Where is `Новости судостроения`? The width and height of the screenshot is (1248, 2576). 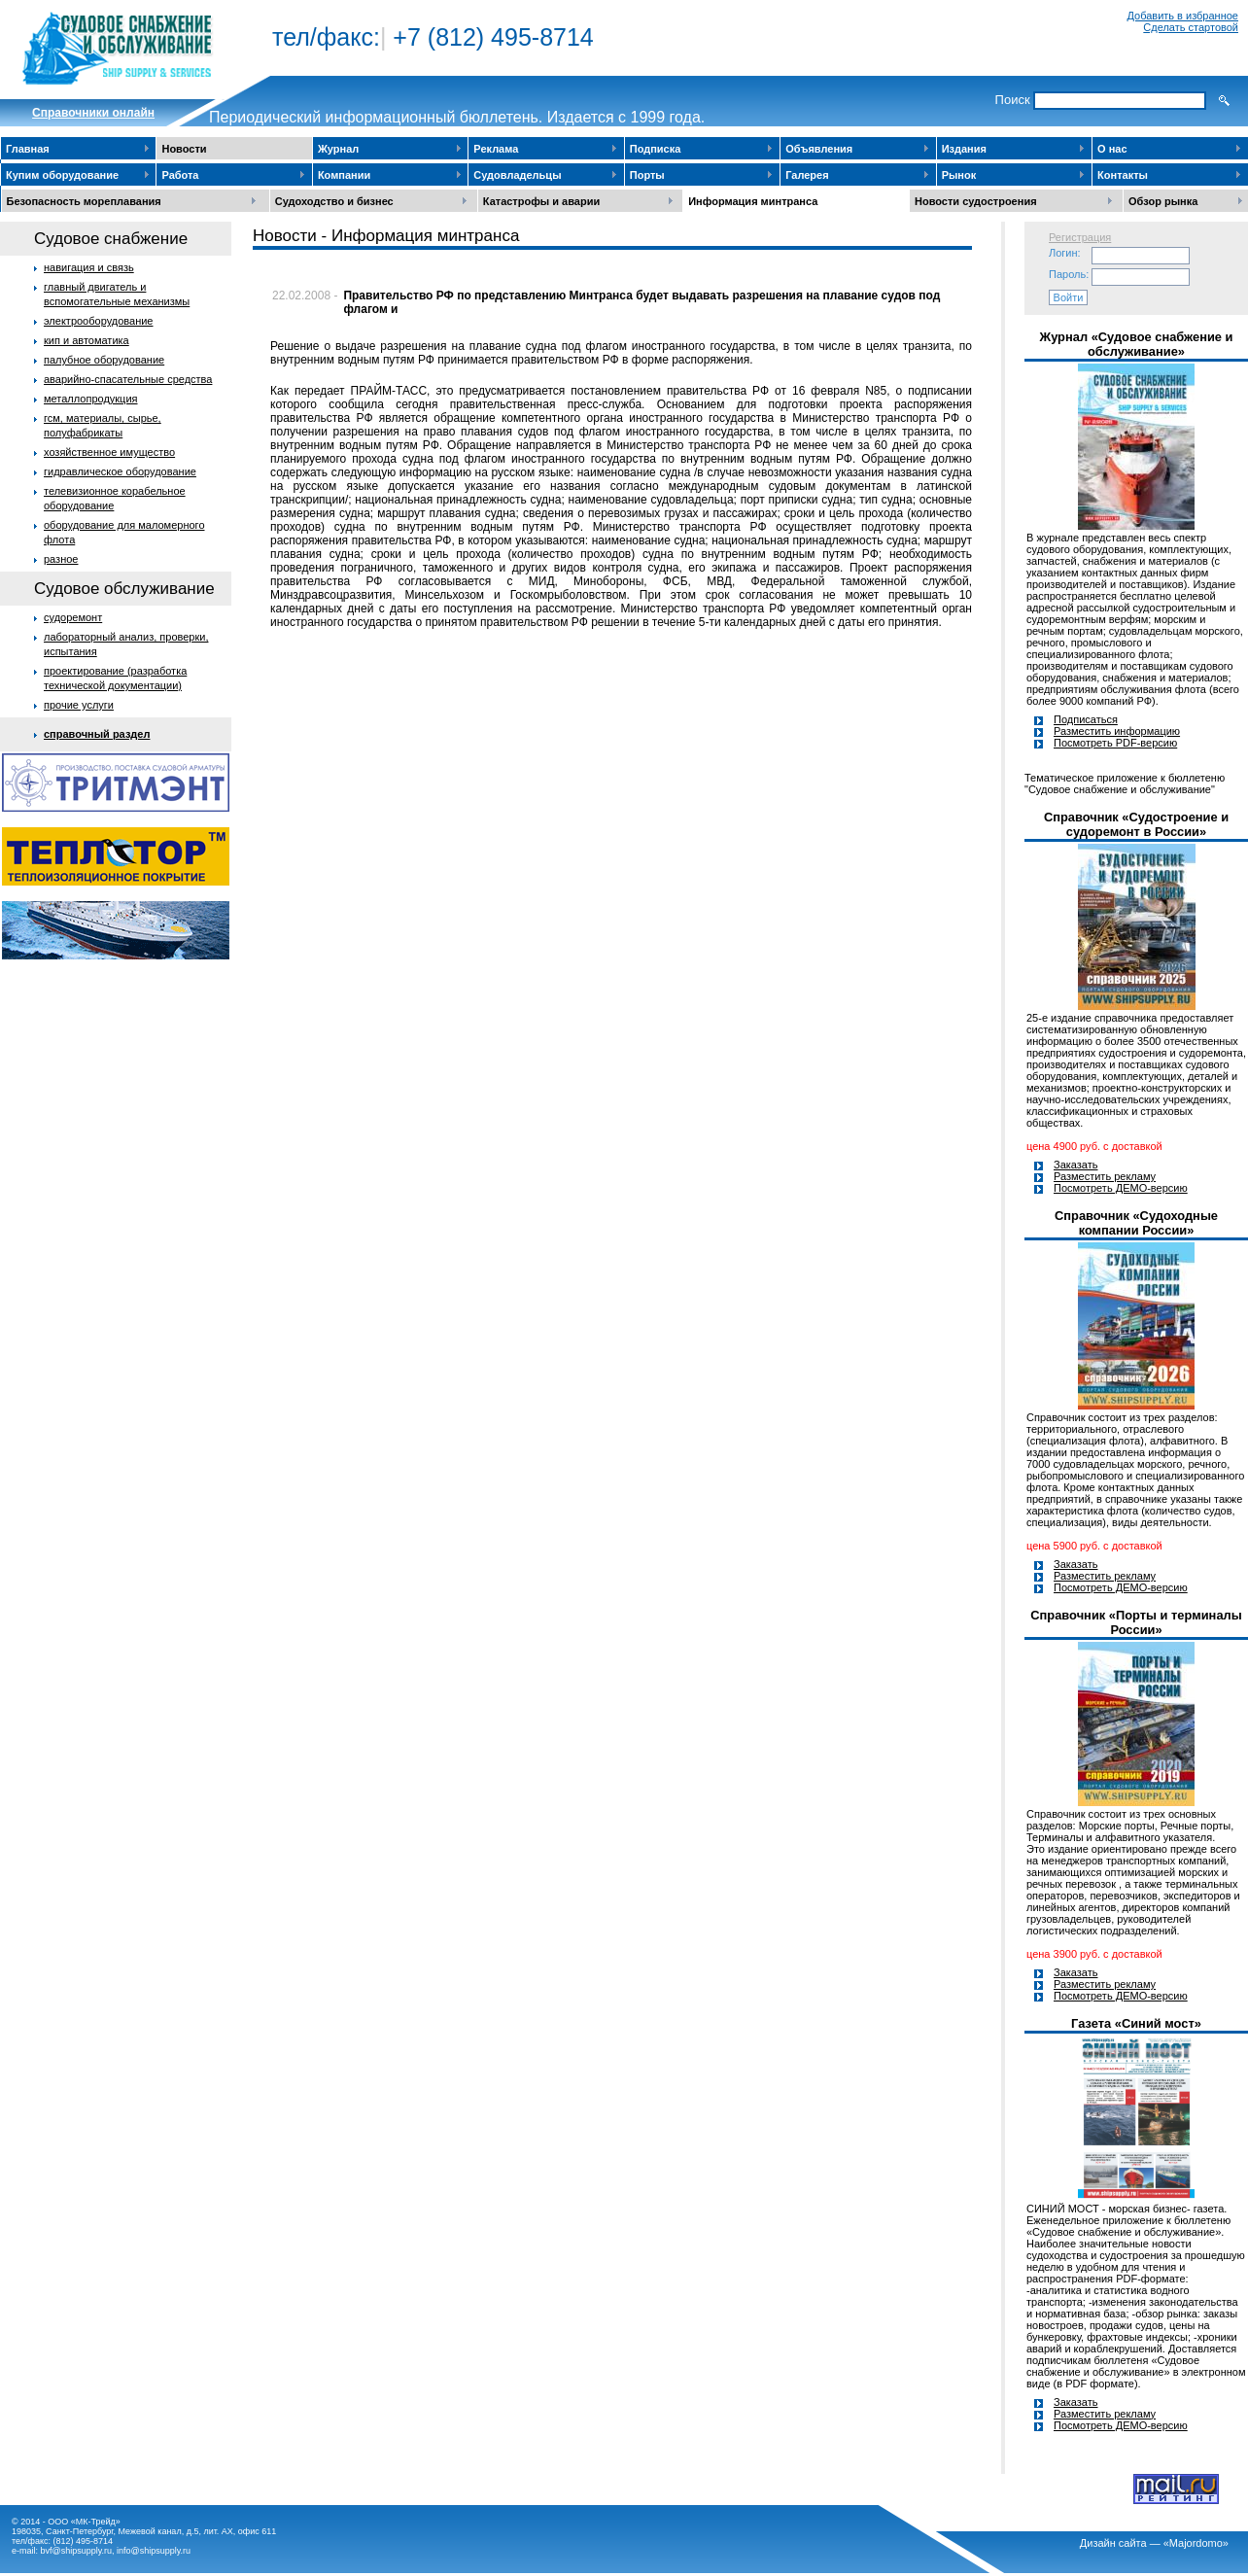
Новости судостроения is located at coordinates (976, 201).